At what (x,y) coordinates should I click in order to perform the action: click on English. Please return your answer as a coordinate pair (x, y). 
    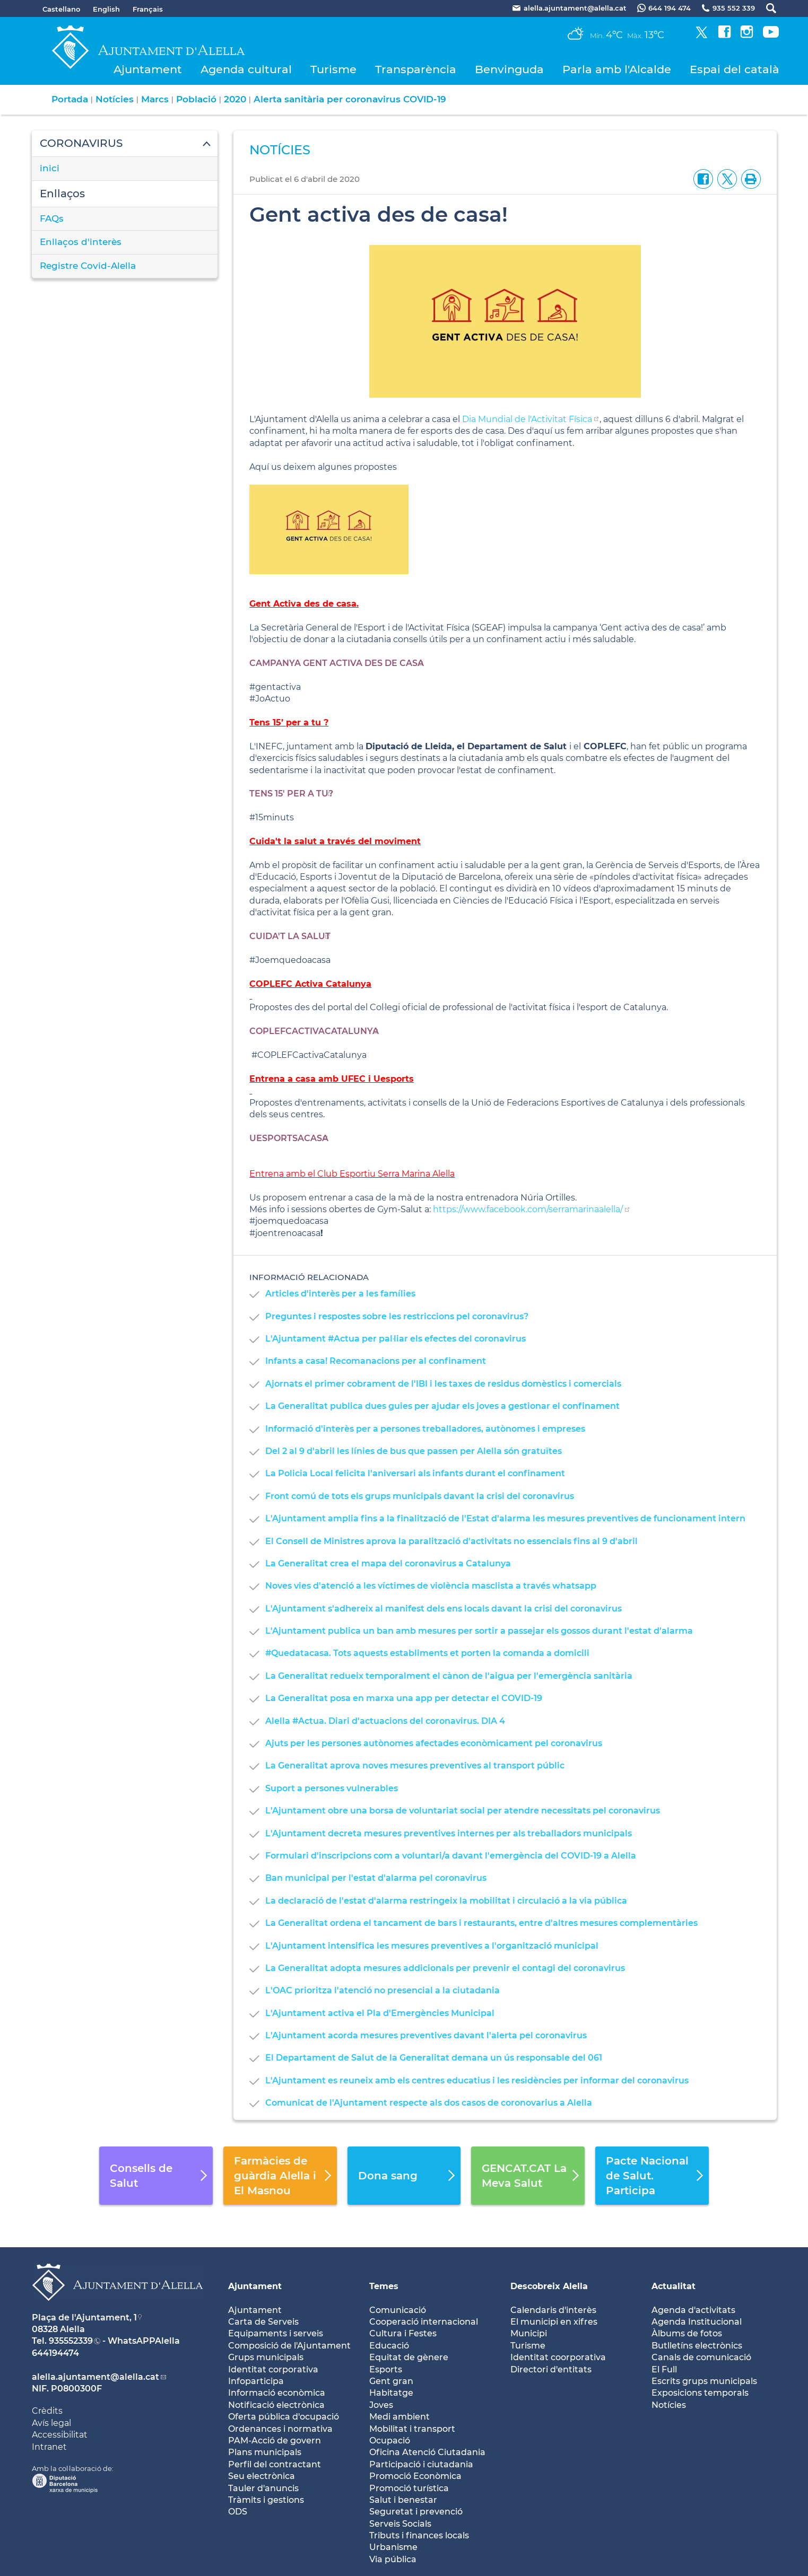
    Looking at the image, I should click on (106, 9).